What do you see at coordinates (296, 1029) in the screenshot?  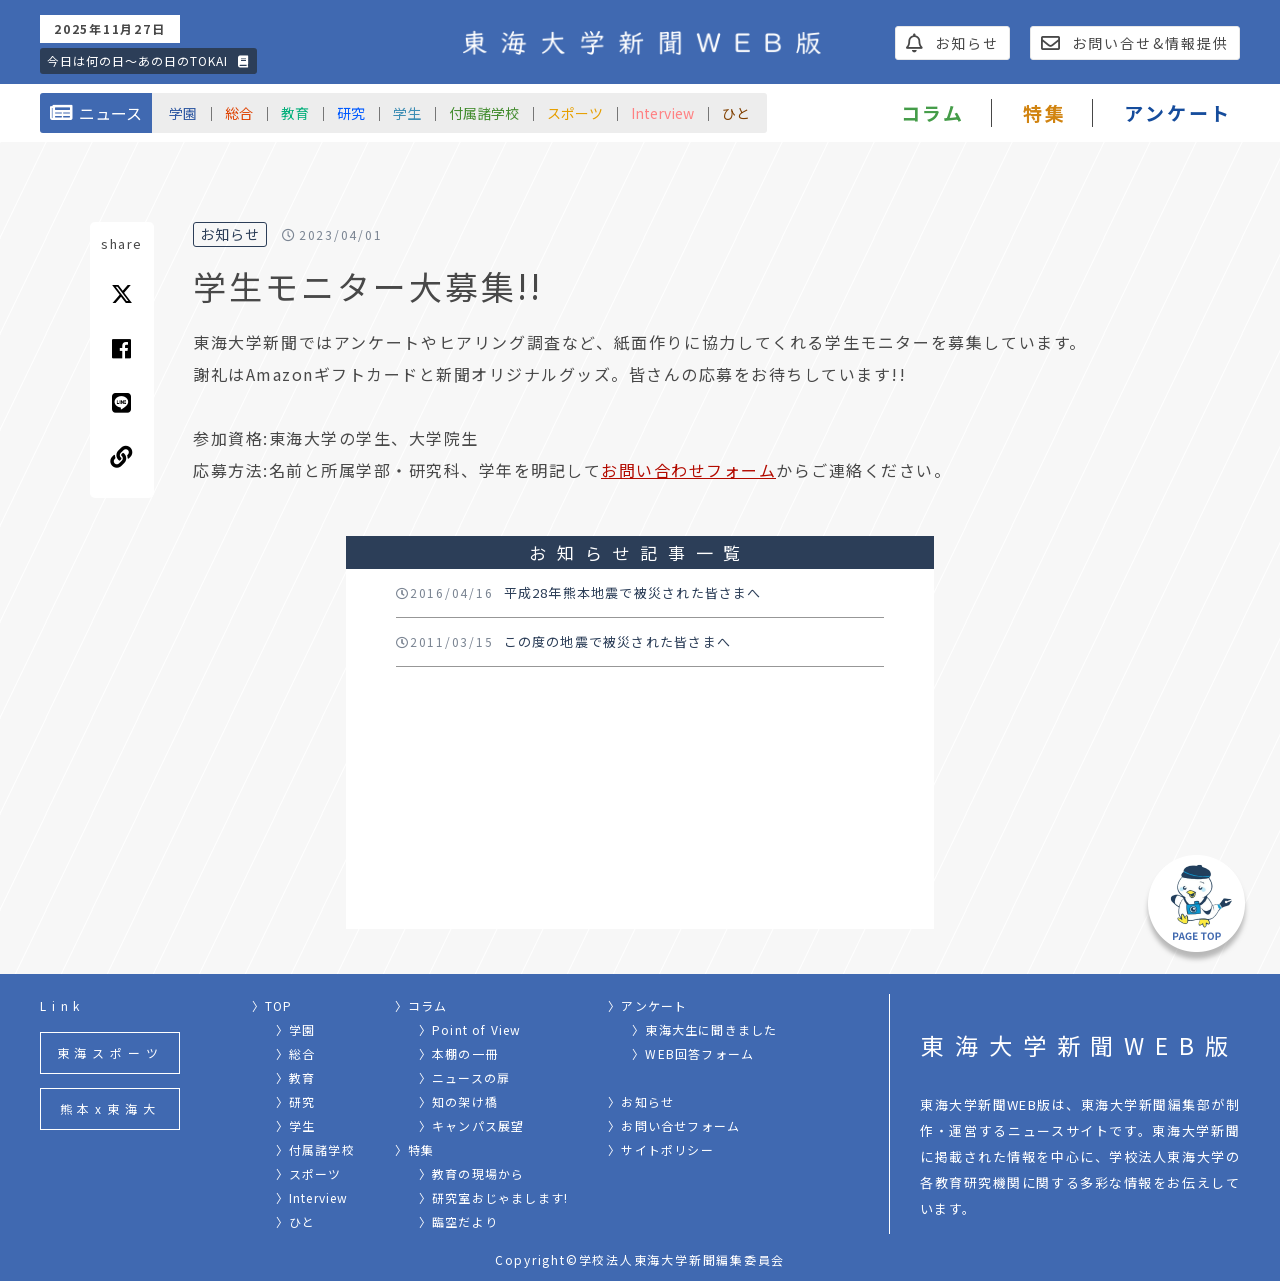 I see `〉学園` at bounding box center [296, 1029].